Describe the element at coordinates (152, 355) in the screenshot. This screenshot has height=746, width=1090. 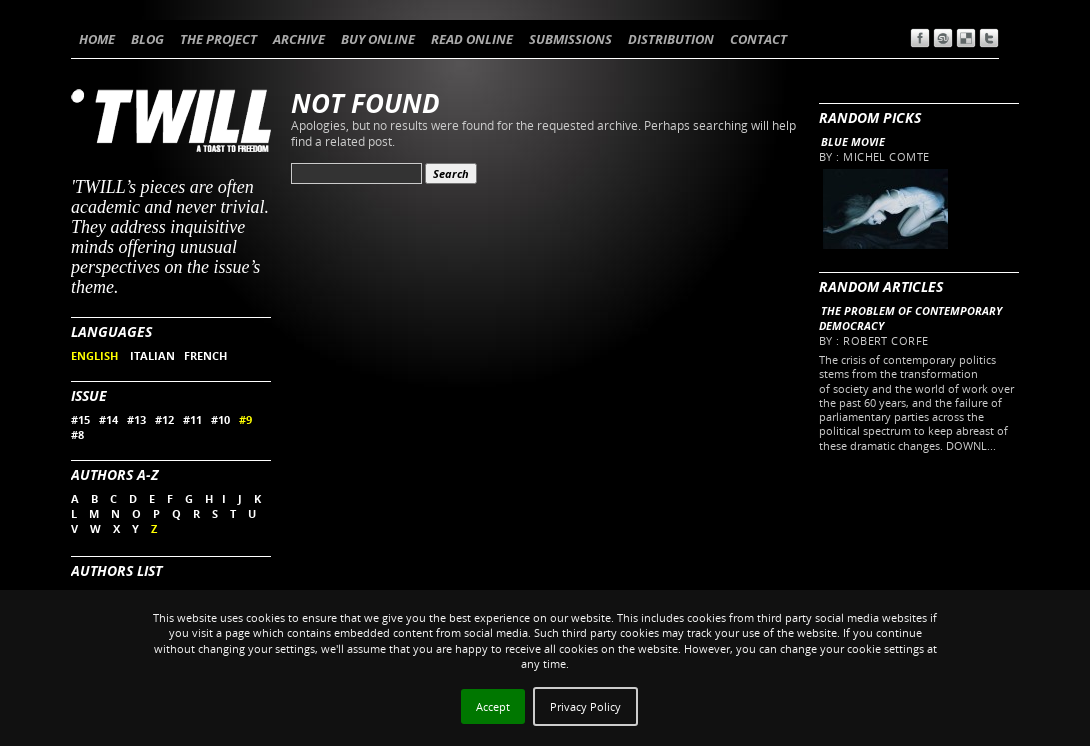
I see `ITALIAN` at that location.